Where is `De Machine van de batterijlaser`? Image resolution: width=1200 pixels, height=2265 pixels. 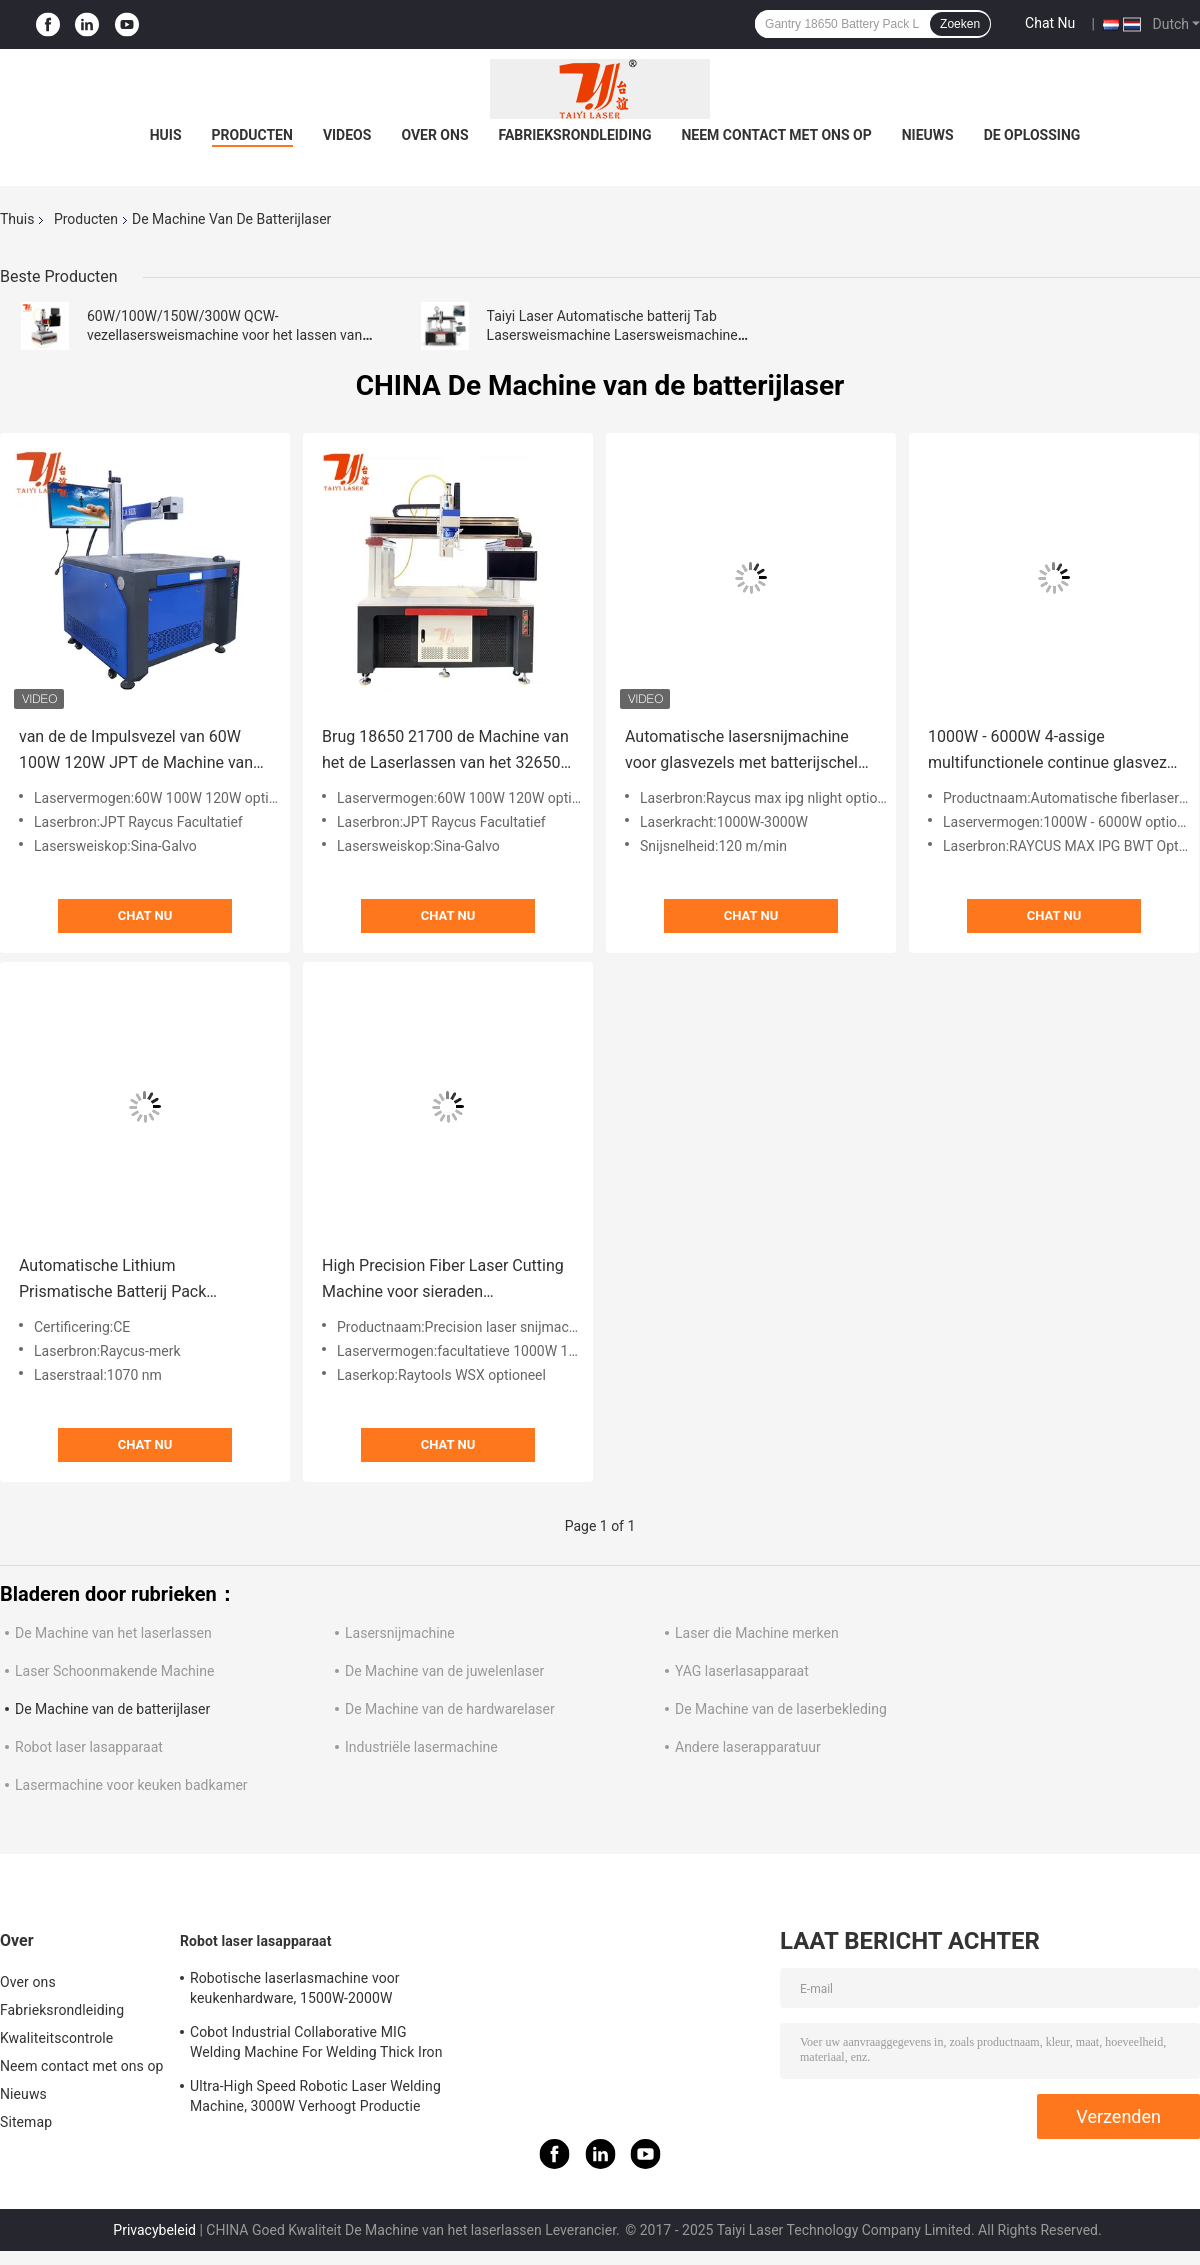
De Machine van de batterijlaser is located at coordinates (112, 1709).